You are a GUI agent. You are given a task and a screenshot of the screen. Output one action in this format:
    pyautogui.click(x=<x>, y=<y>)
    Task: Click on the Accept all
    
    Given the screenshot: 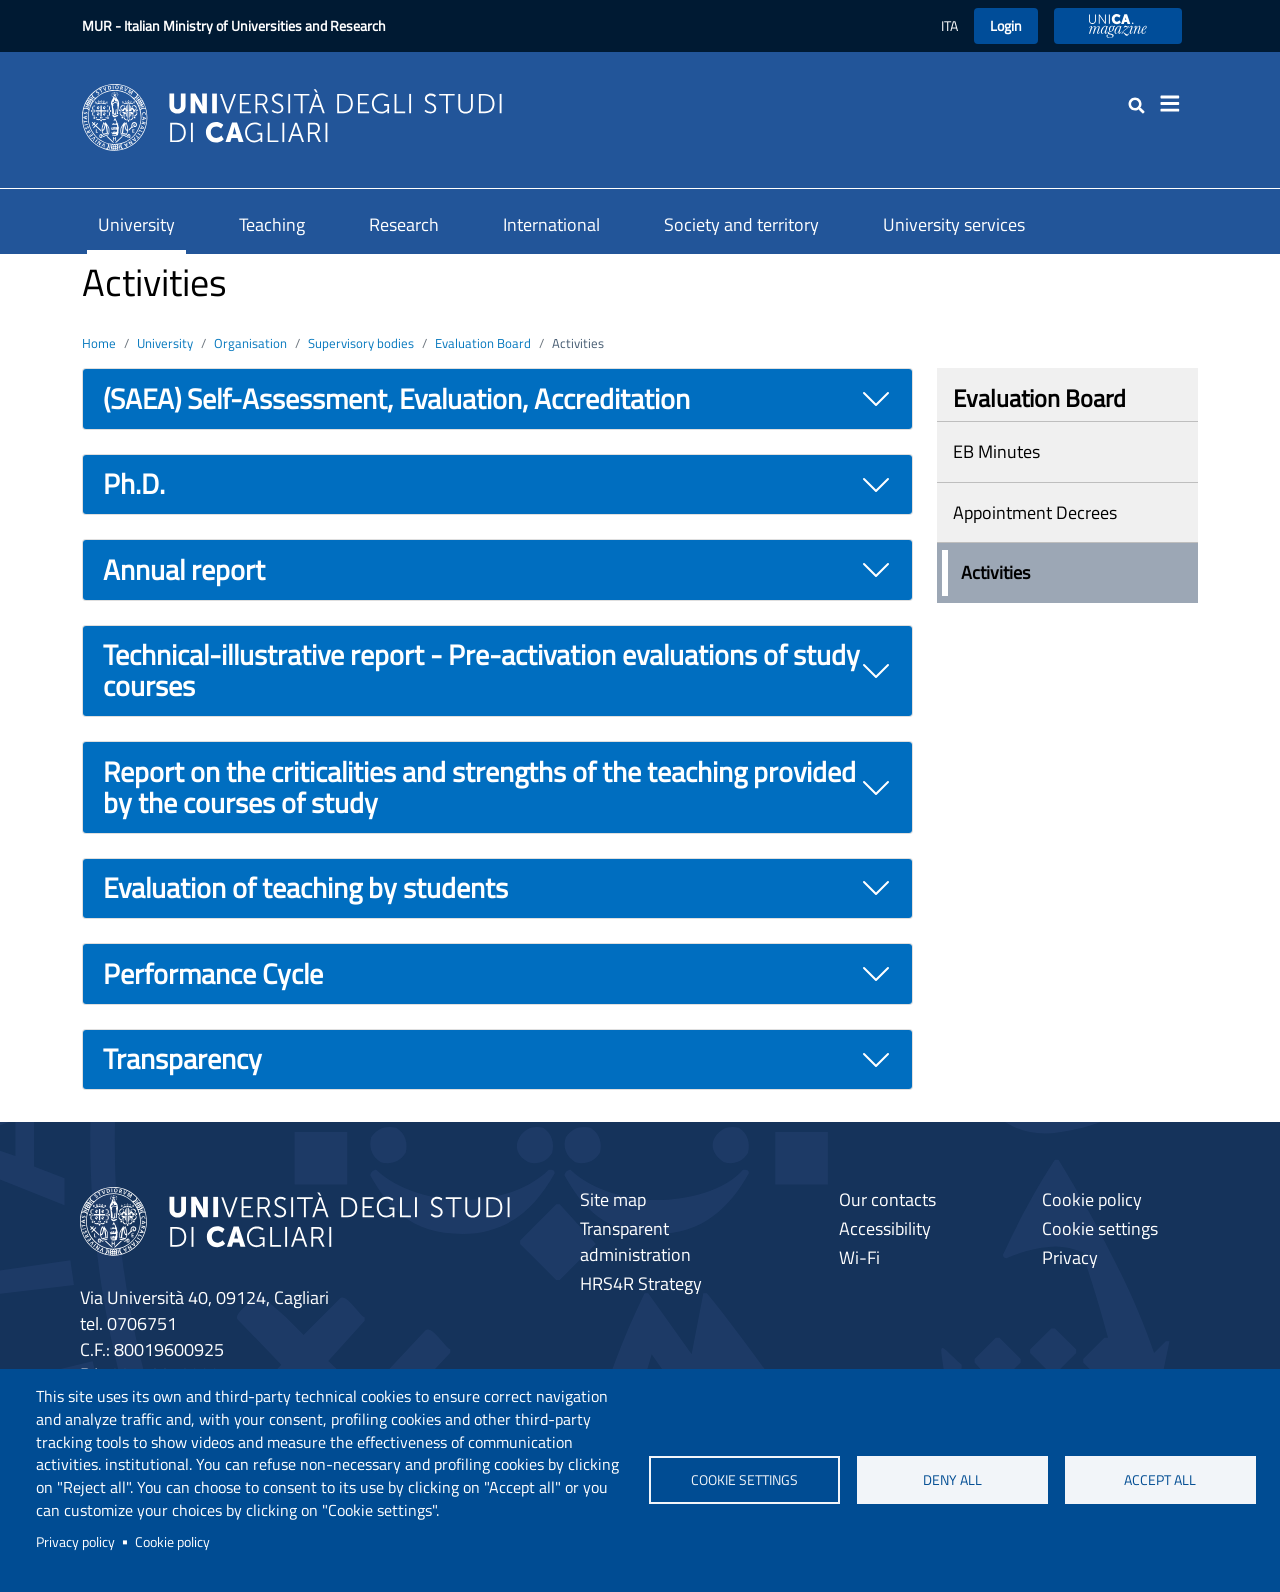 What is the action you would take?
    pyautogui.click(x=1160, y=1480)
    